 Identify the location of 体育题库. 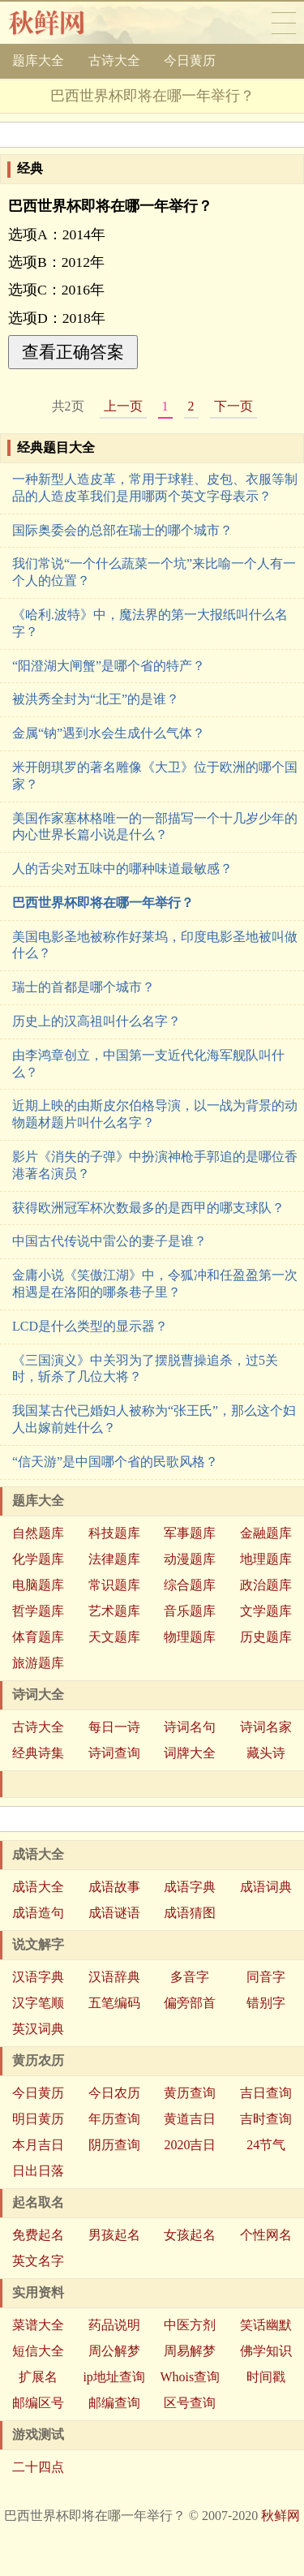
(38, 1637).